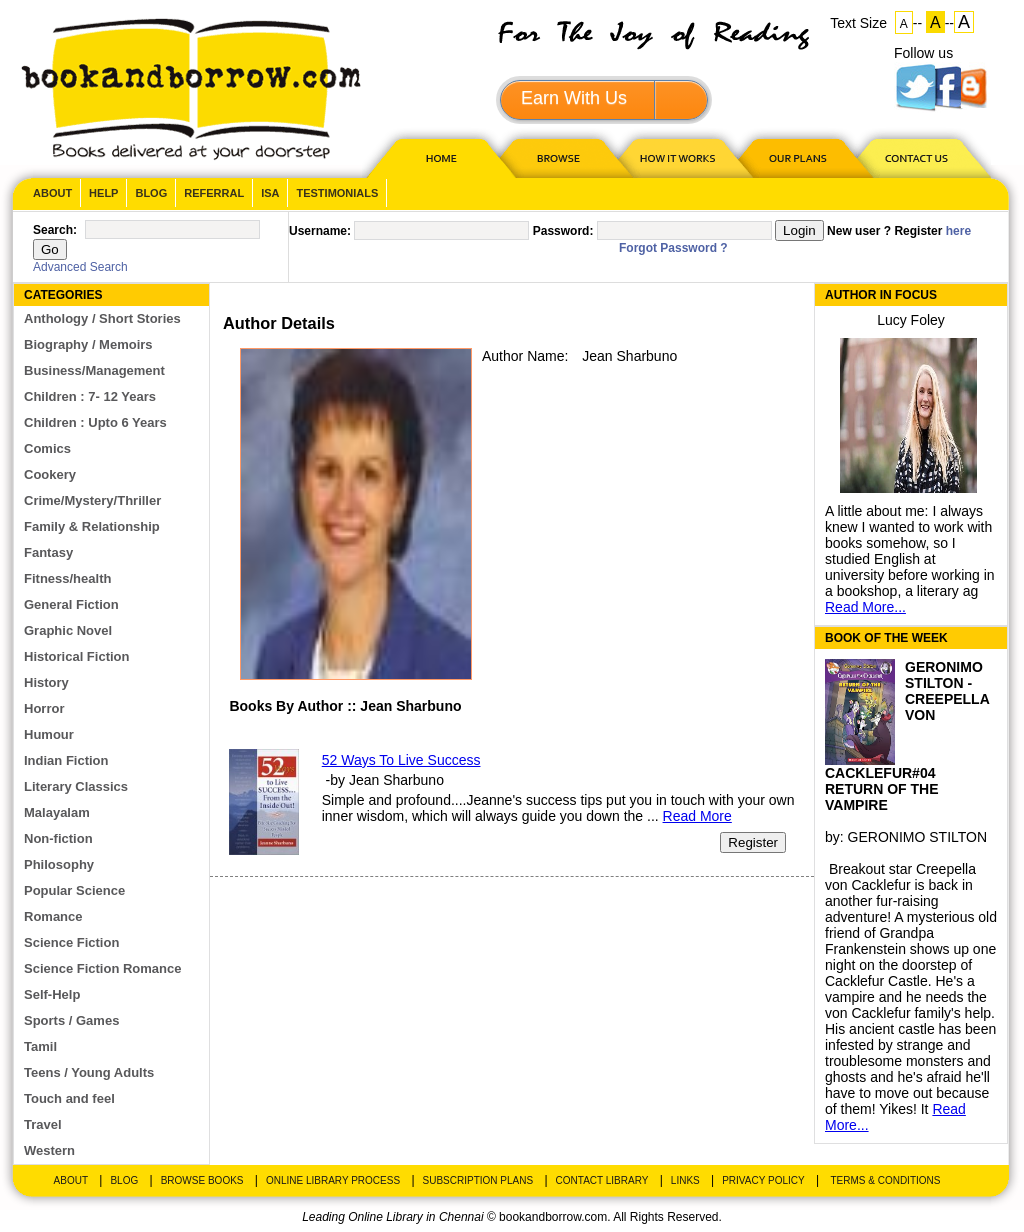 The height and width of the screenshot is (1232, 1024). I want to click on Sports / Games, so click(71, 1020).